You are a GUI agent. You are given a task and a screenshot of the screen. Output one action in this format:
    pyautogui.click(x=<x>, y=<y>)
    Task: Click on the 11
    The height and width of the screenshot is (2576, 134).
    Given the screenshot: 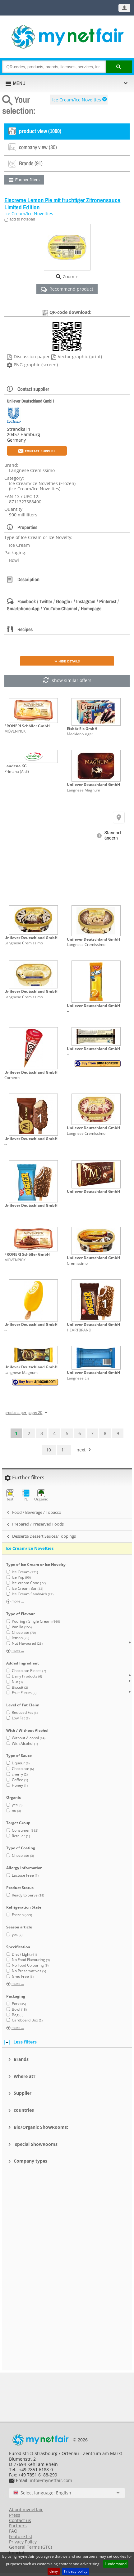 What is the action you would take?
    pyautogui.click(x=63, y=1450)
    